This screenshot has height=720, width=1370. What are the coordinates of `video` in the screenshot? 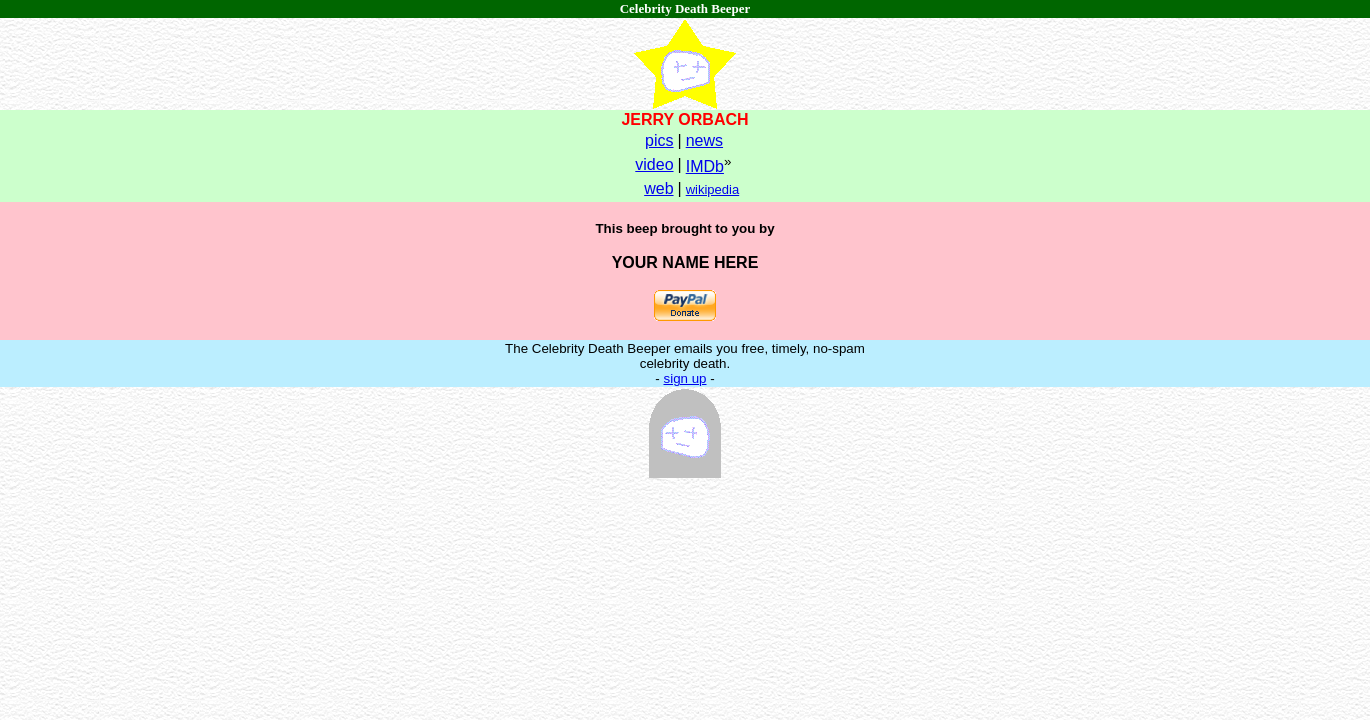 It's located at (654, 164).